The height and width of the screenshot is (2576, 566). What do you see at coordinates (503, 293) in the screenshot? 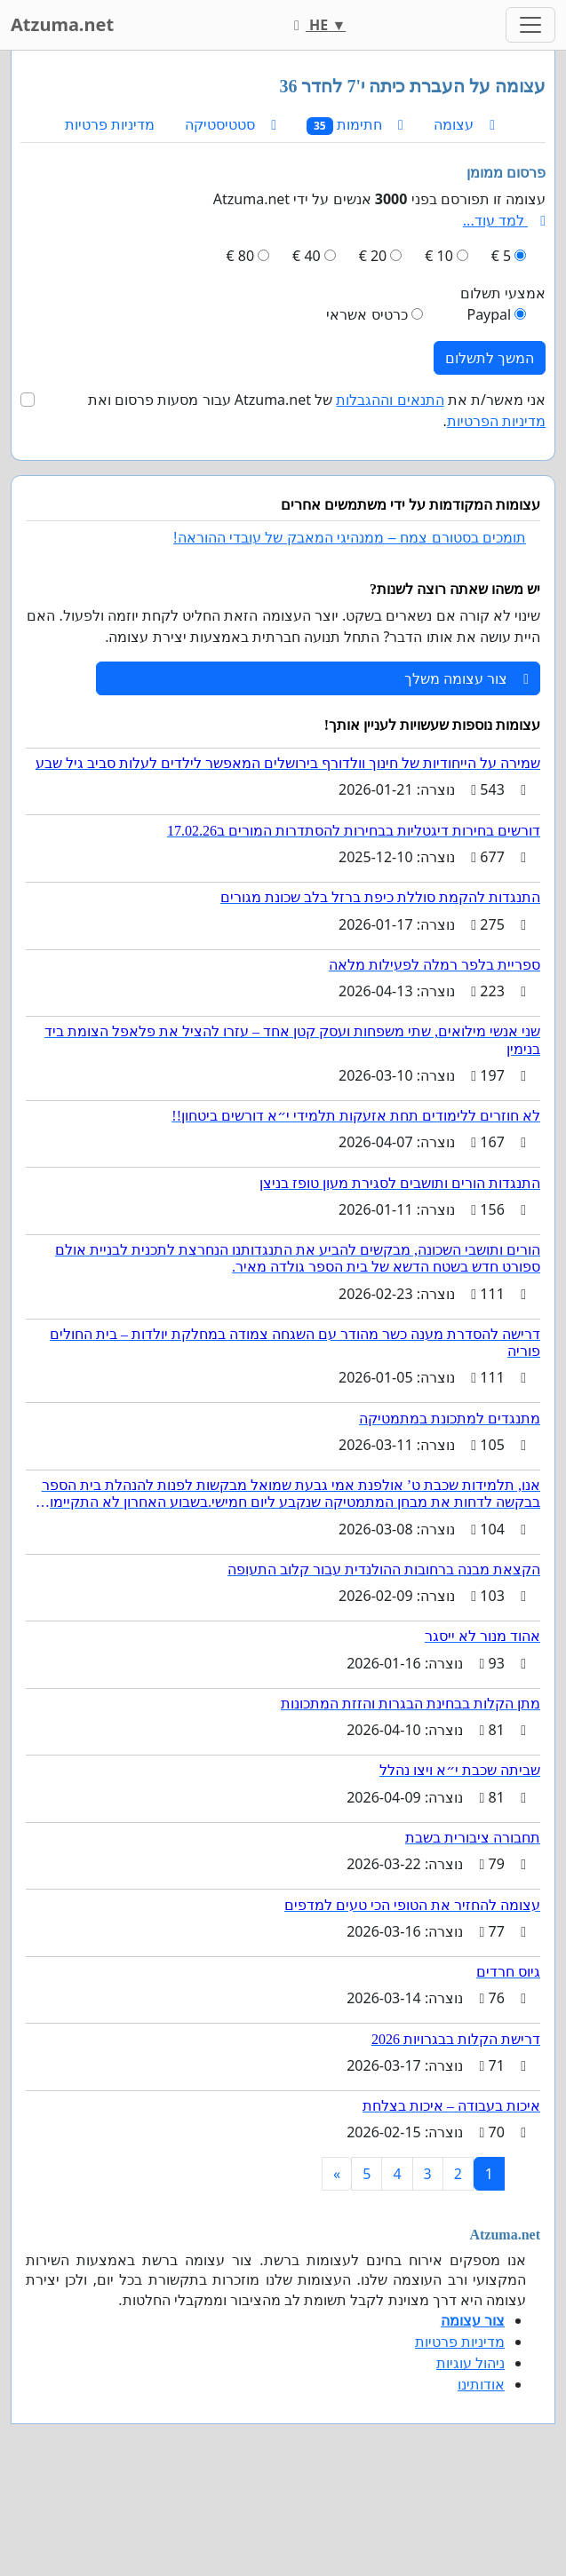
I see `אמצעי תשלום` at bounding box center [503, 293].